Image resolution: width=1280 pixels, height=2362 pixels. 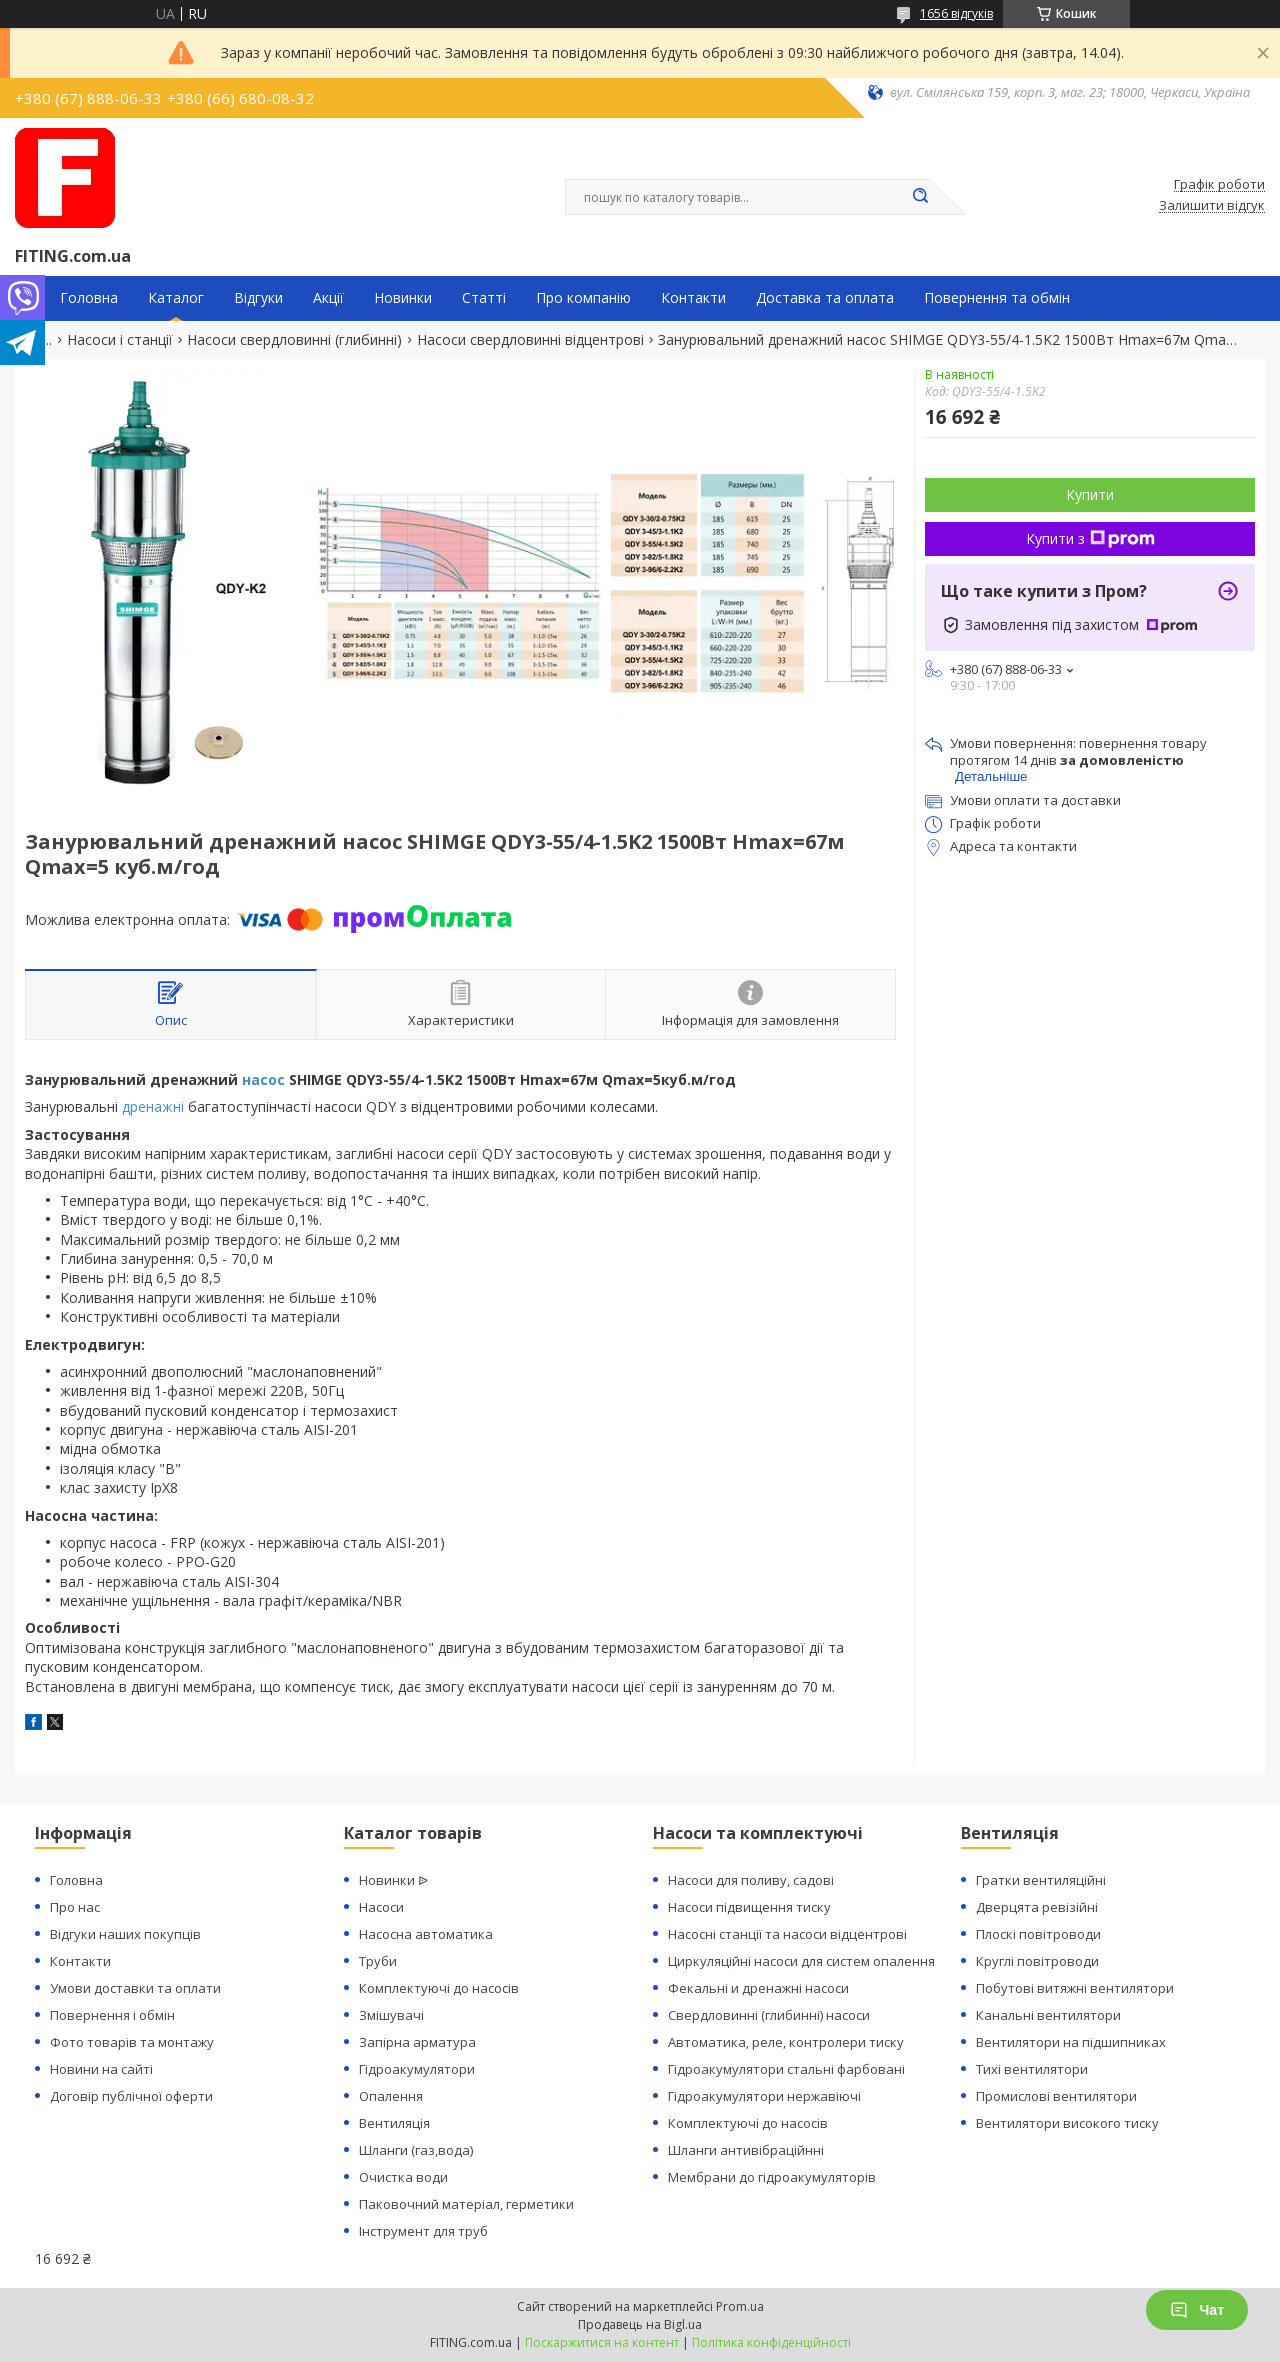 What do you see at coordinates (771, 2342) in the screenshot?
I see `Політика конфіденційності` at bounding box center [771, 2342].